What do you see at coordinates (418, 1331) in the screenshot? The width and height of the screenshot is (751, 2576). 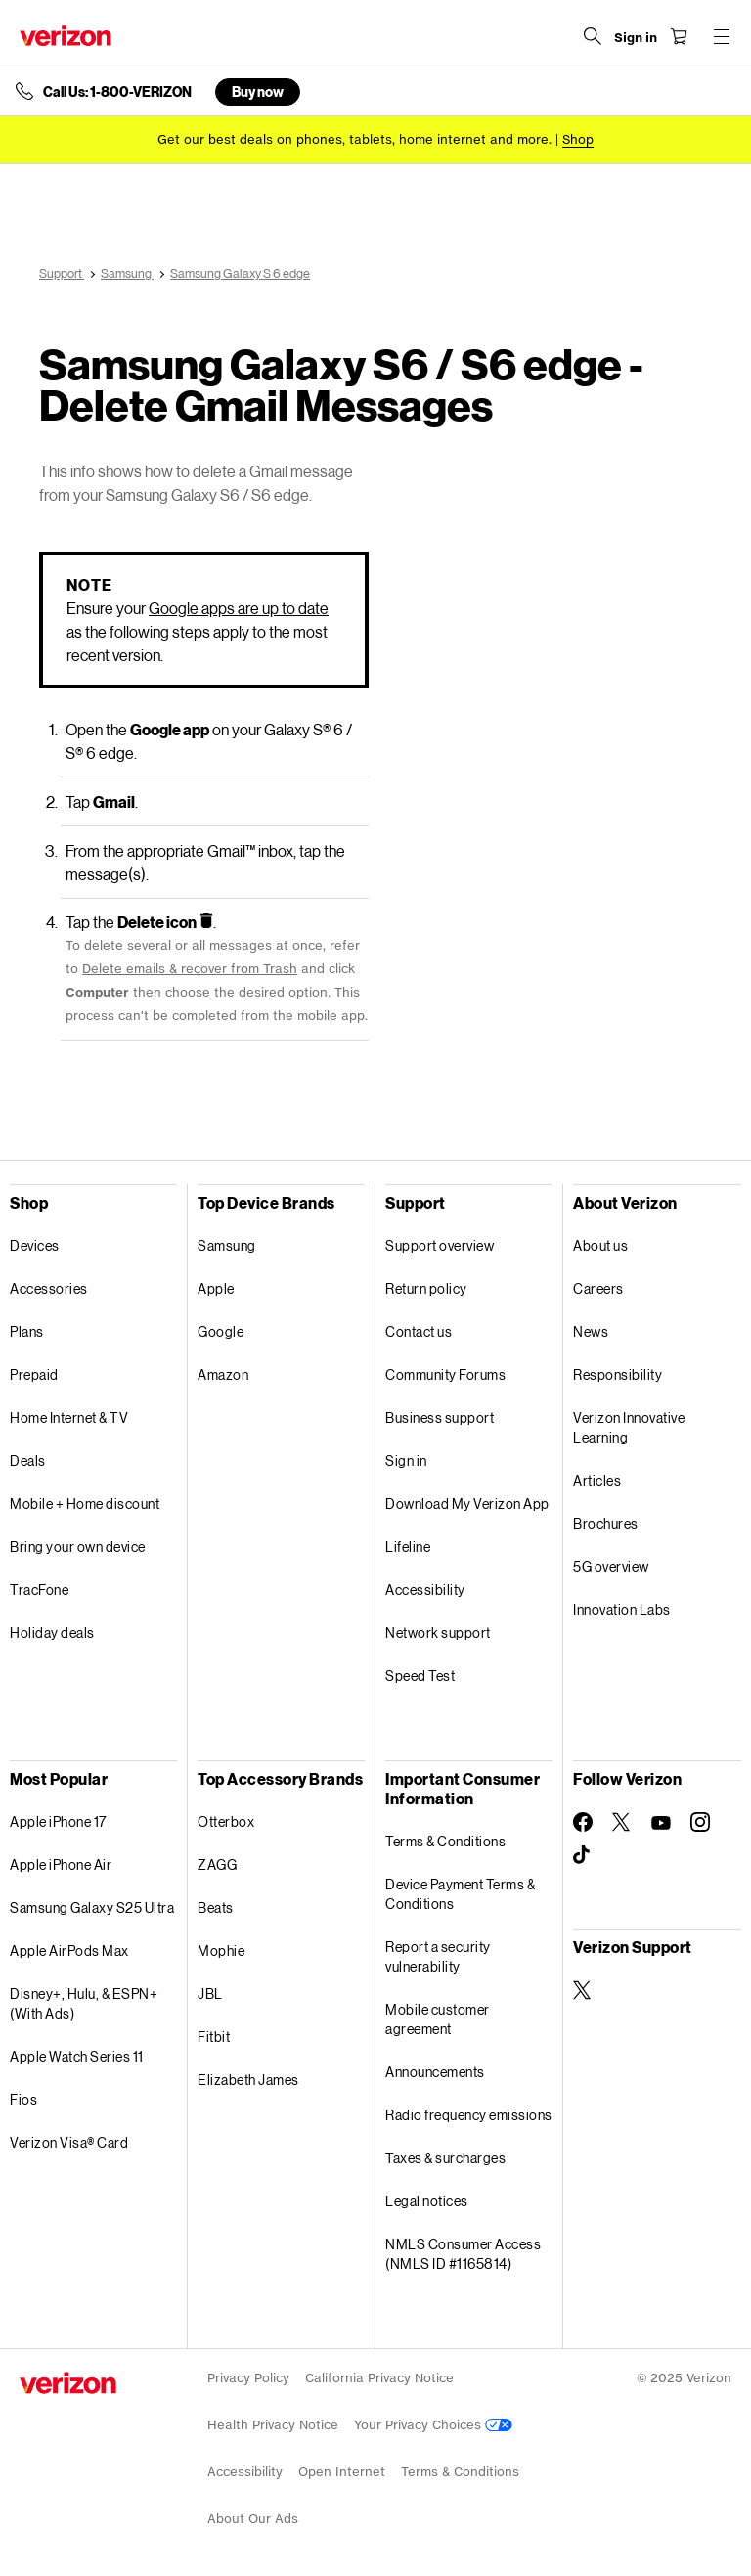 I see `Contact us` at bounding box center [418, 1331].